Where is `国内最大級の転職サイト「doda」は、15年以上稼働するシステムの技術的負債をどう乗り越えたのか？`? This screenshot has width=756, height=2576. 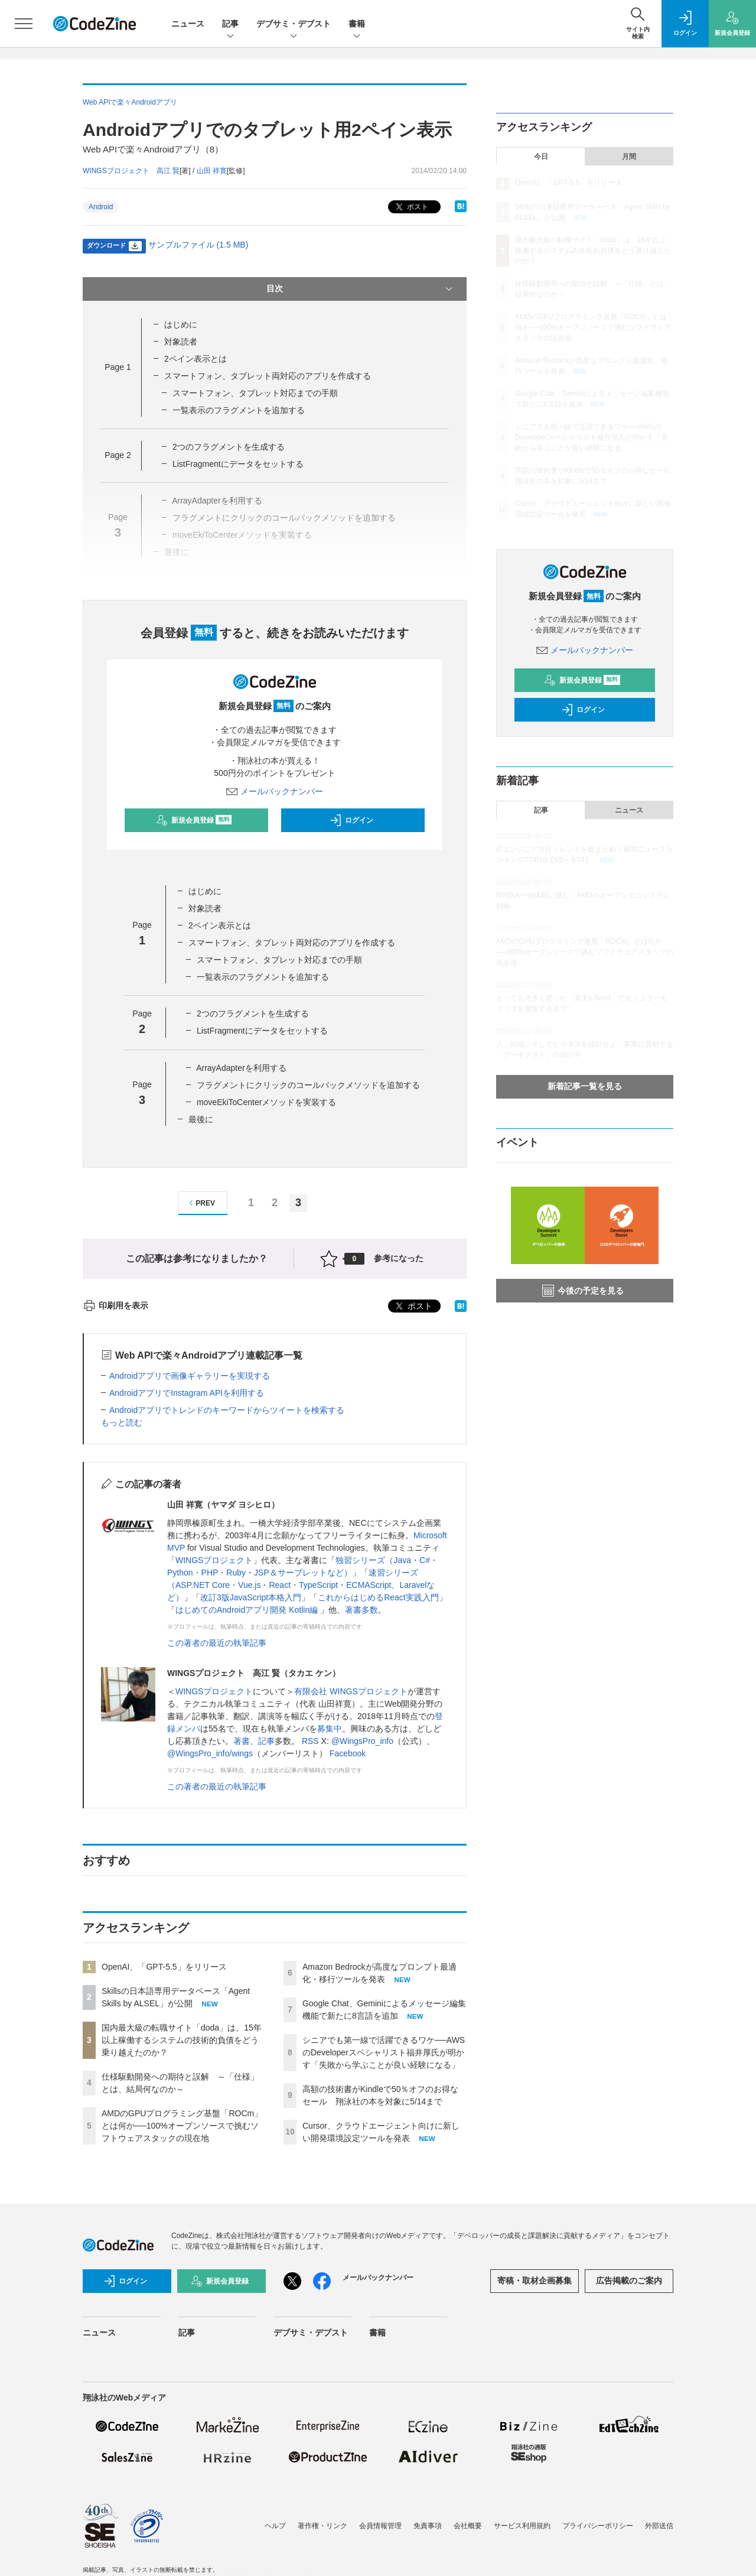 国内最大級の転職サイト「doda」は、15年以上稼働するシステムの技術的負債をどう乗り越えたのか？ is located at coordinates (182, 2040).